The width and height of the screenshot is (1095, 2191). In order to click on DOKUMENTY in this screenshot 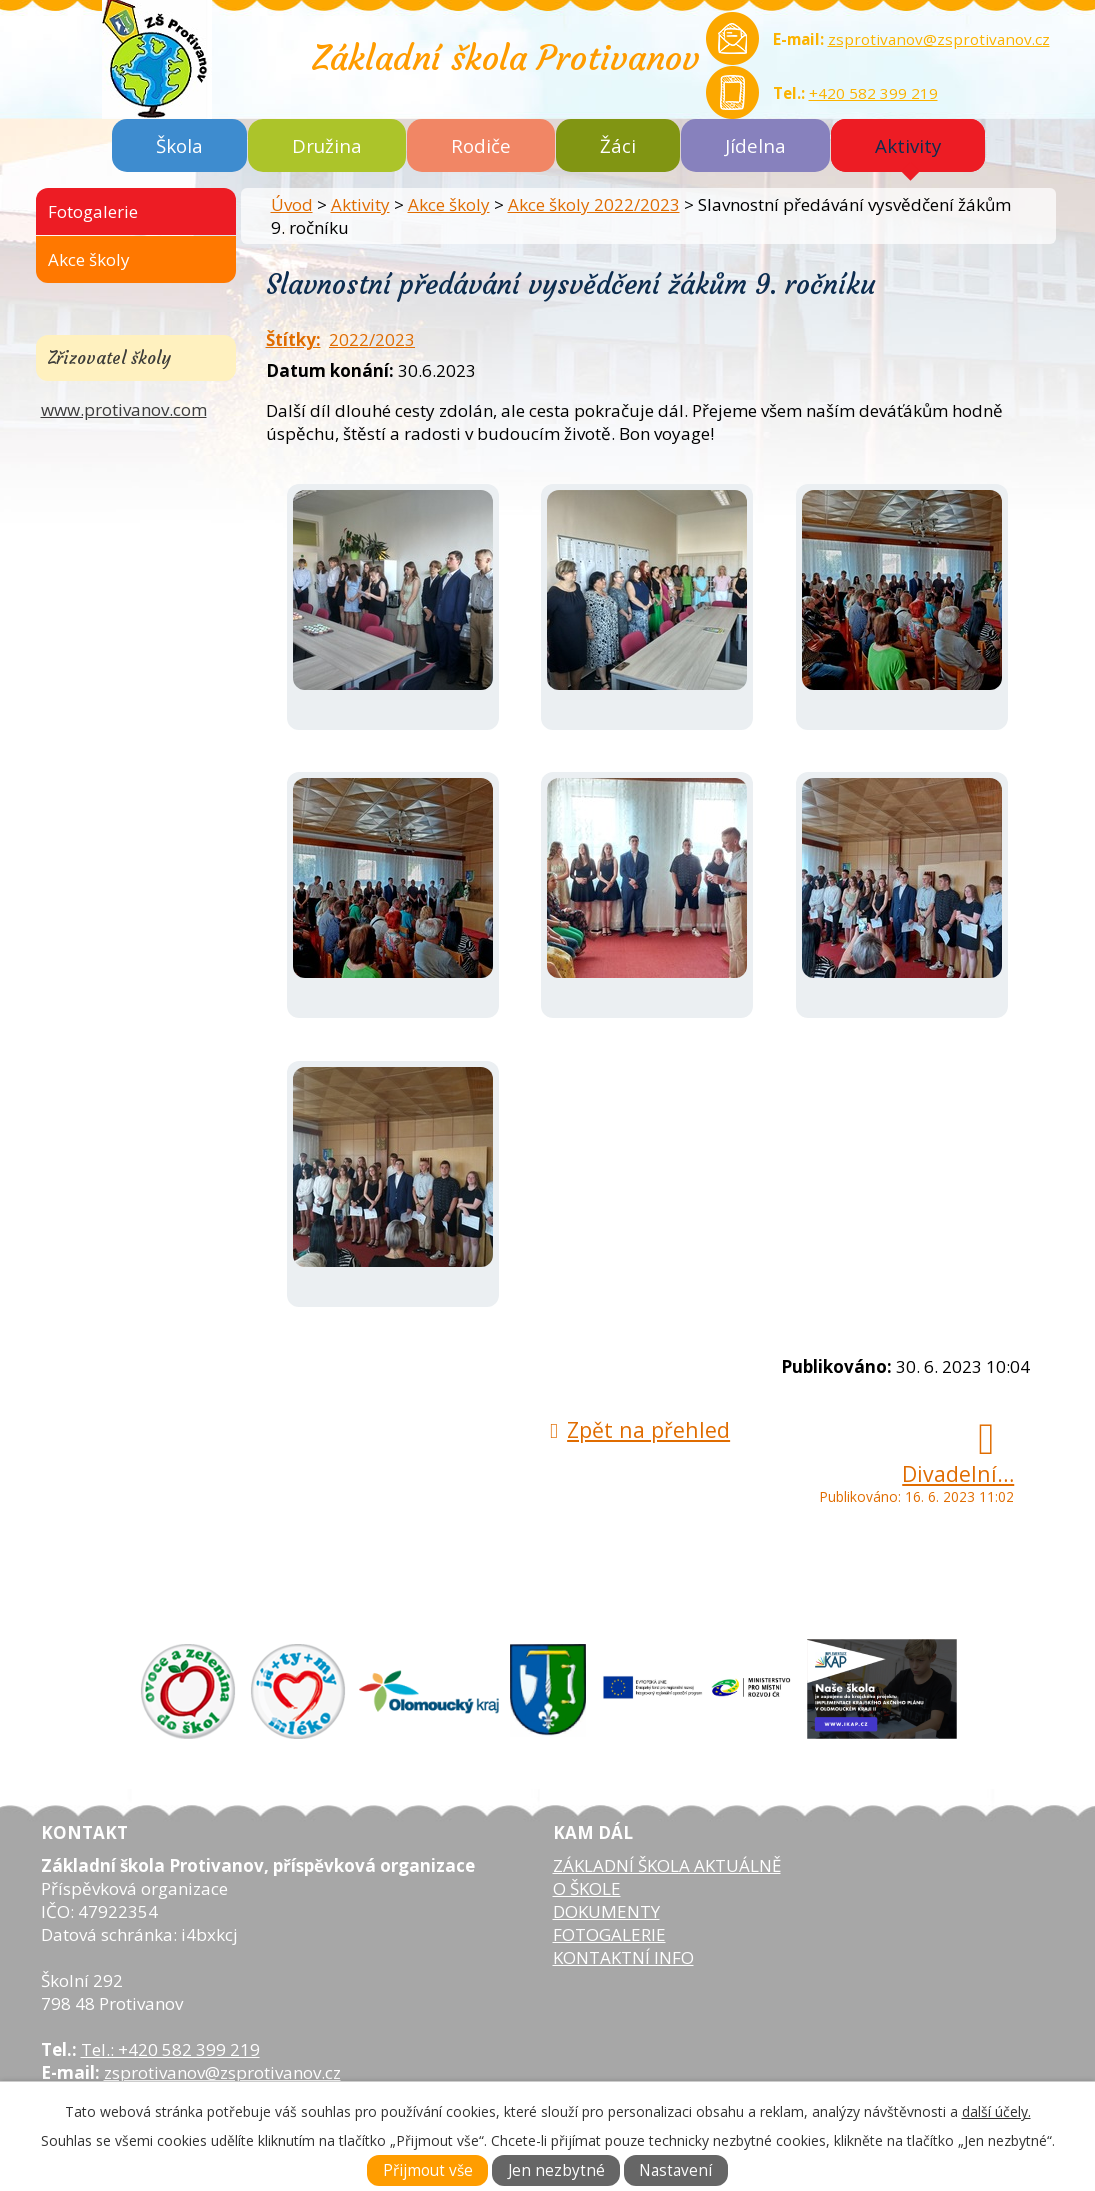, I will do `click(606, 1911)`.